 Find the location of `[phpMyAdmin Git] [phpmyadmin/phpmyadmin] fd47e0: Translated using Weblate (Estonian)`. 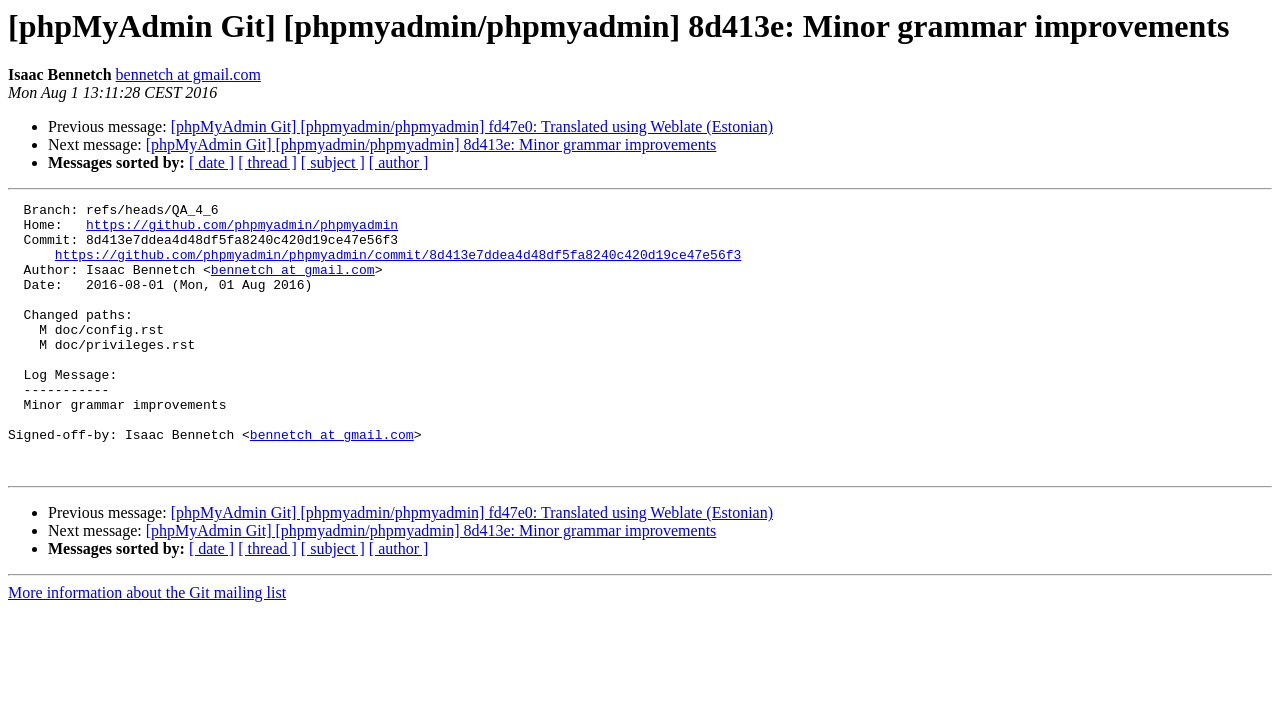

[phpMyAdmin Git] [phpmyadmin/phpmyadmin] fd47e0: Translated using Weblate (Estonian) is located at coordinates (472, 126).